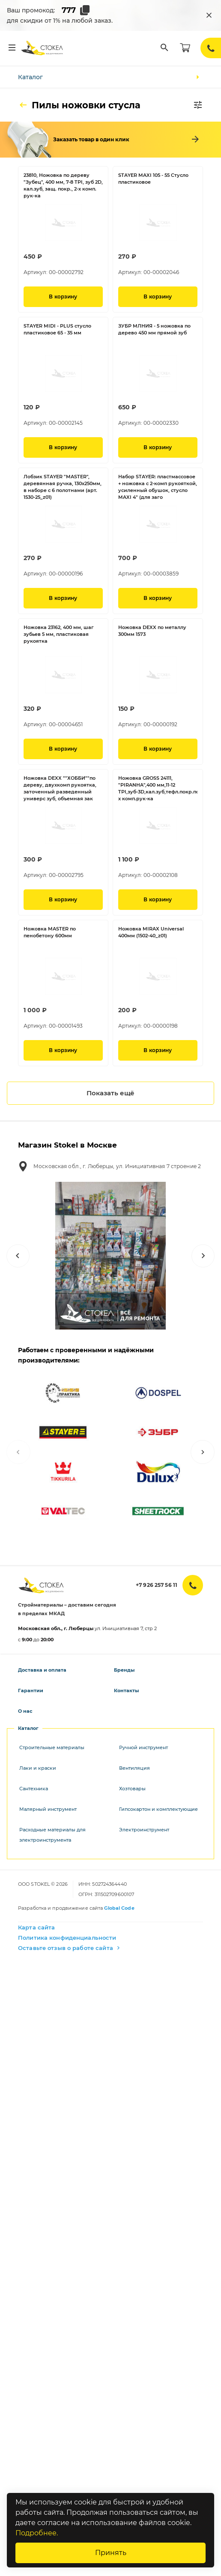 This screenshot has width=221, height=2576. Describe the element at coordinates (134, 1768) in the screenshot. I see `Вентиляция` at that location.